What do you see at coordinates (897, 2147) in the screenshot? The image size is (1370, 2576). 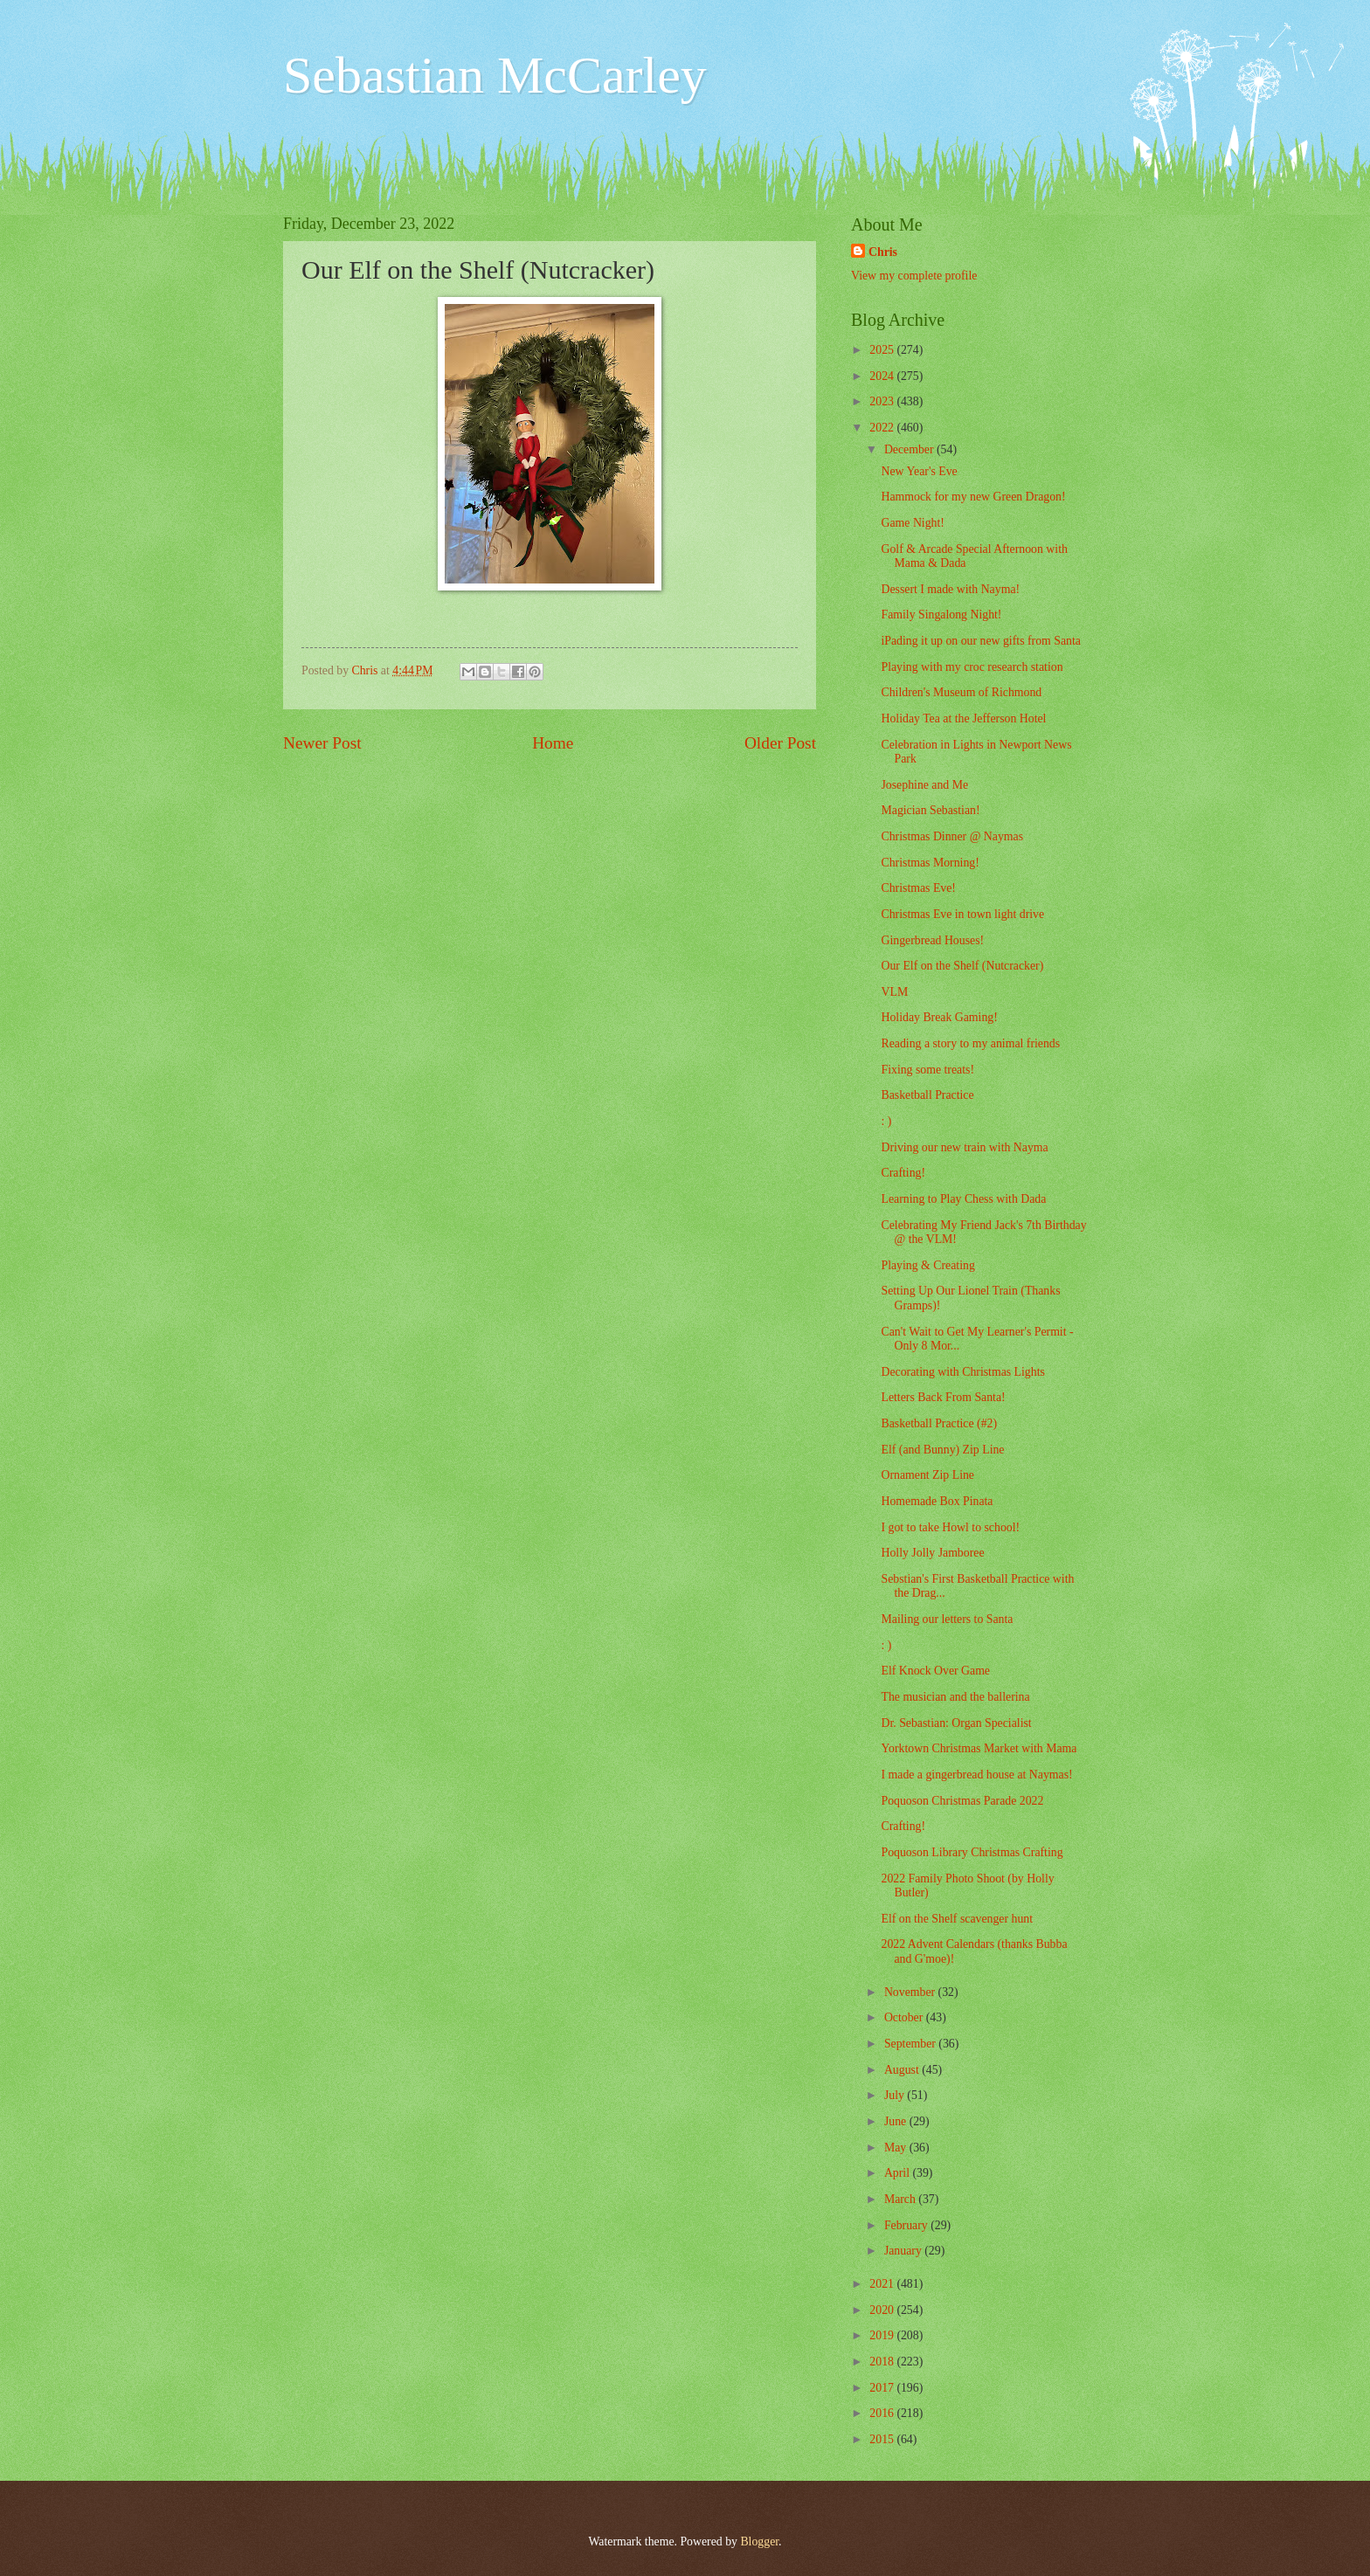 I see `May` at bounding box center [897, 2147].